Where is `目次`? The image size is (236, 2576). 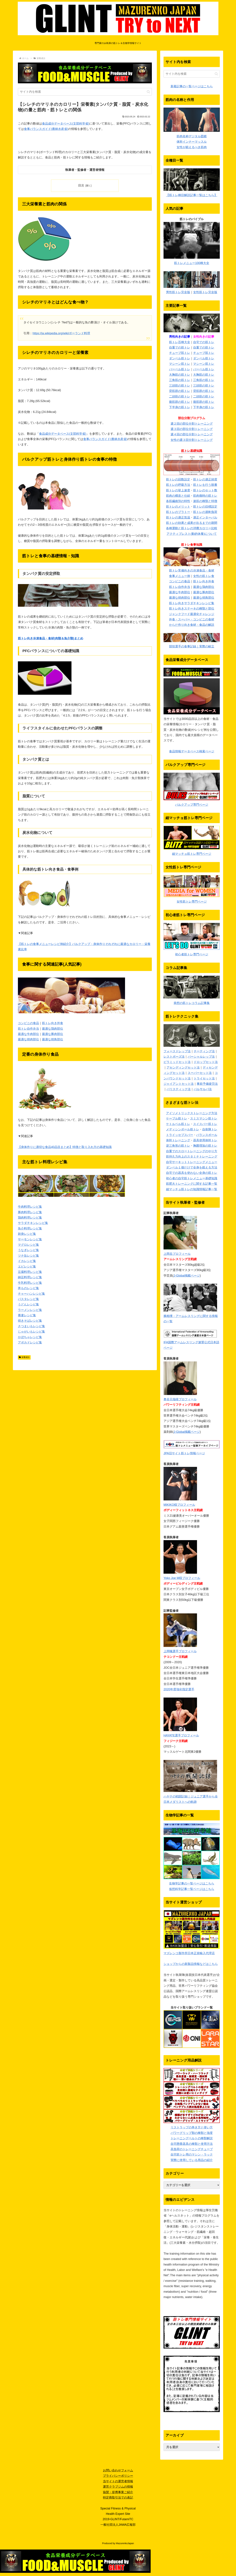
目次 is located at coordinates (81, 185).